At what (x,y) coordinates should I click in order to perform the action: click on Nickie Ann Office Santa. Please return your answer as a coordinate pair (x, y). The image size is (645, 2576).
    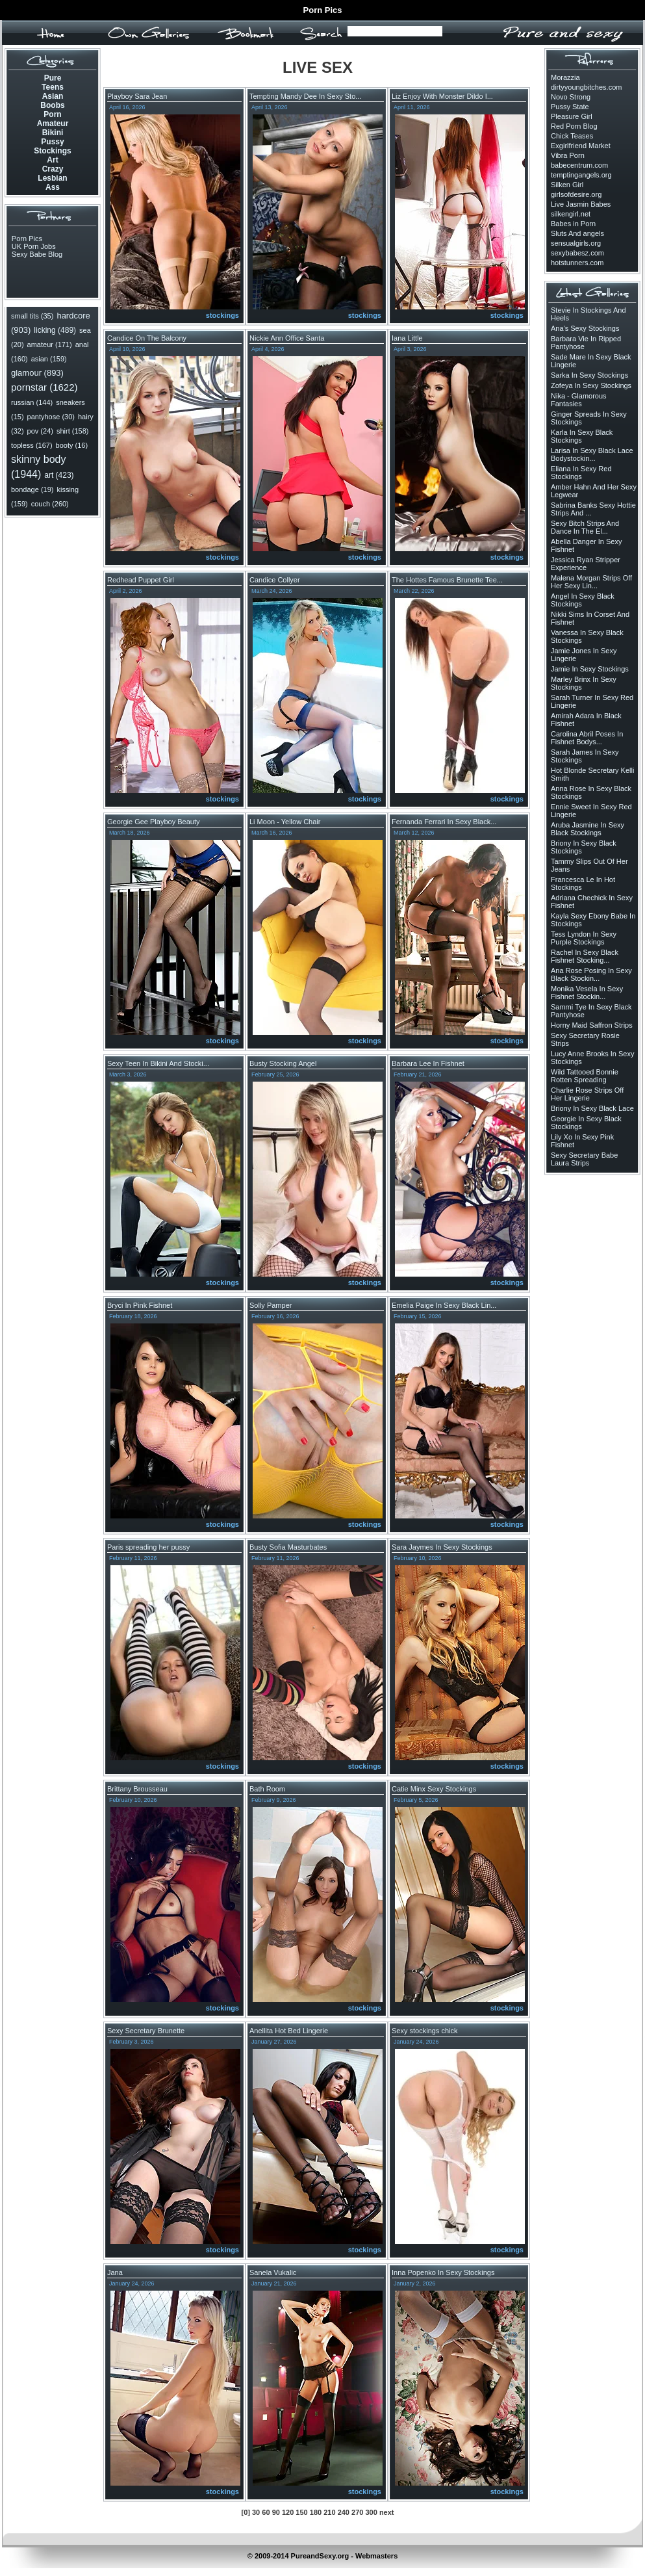
    Looking at the image, I should click on (286, 338).